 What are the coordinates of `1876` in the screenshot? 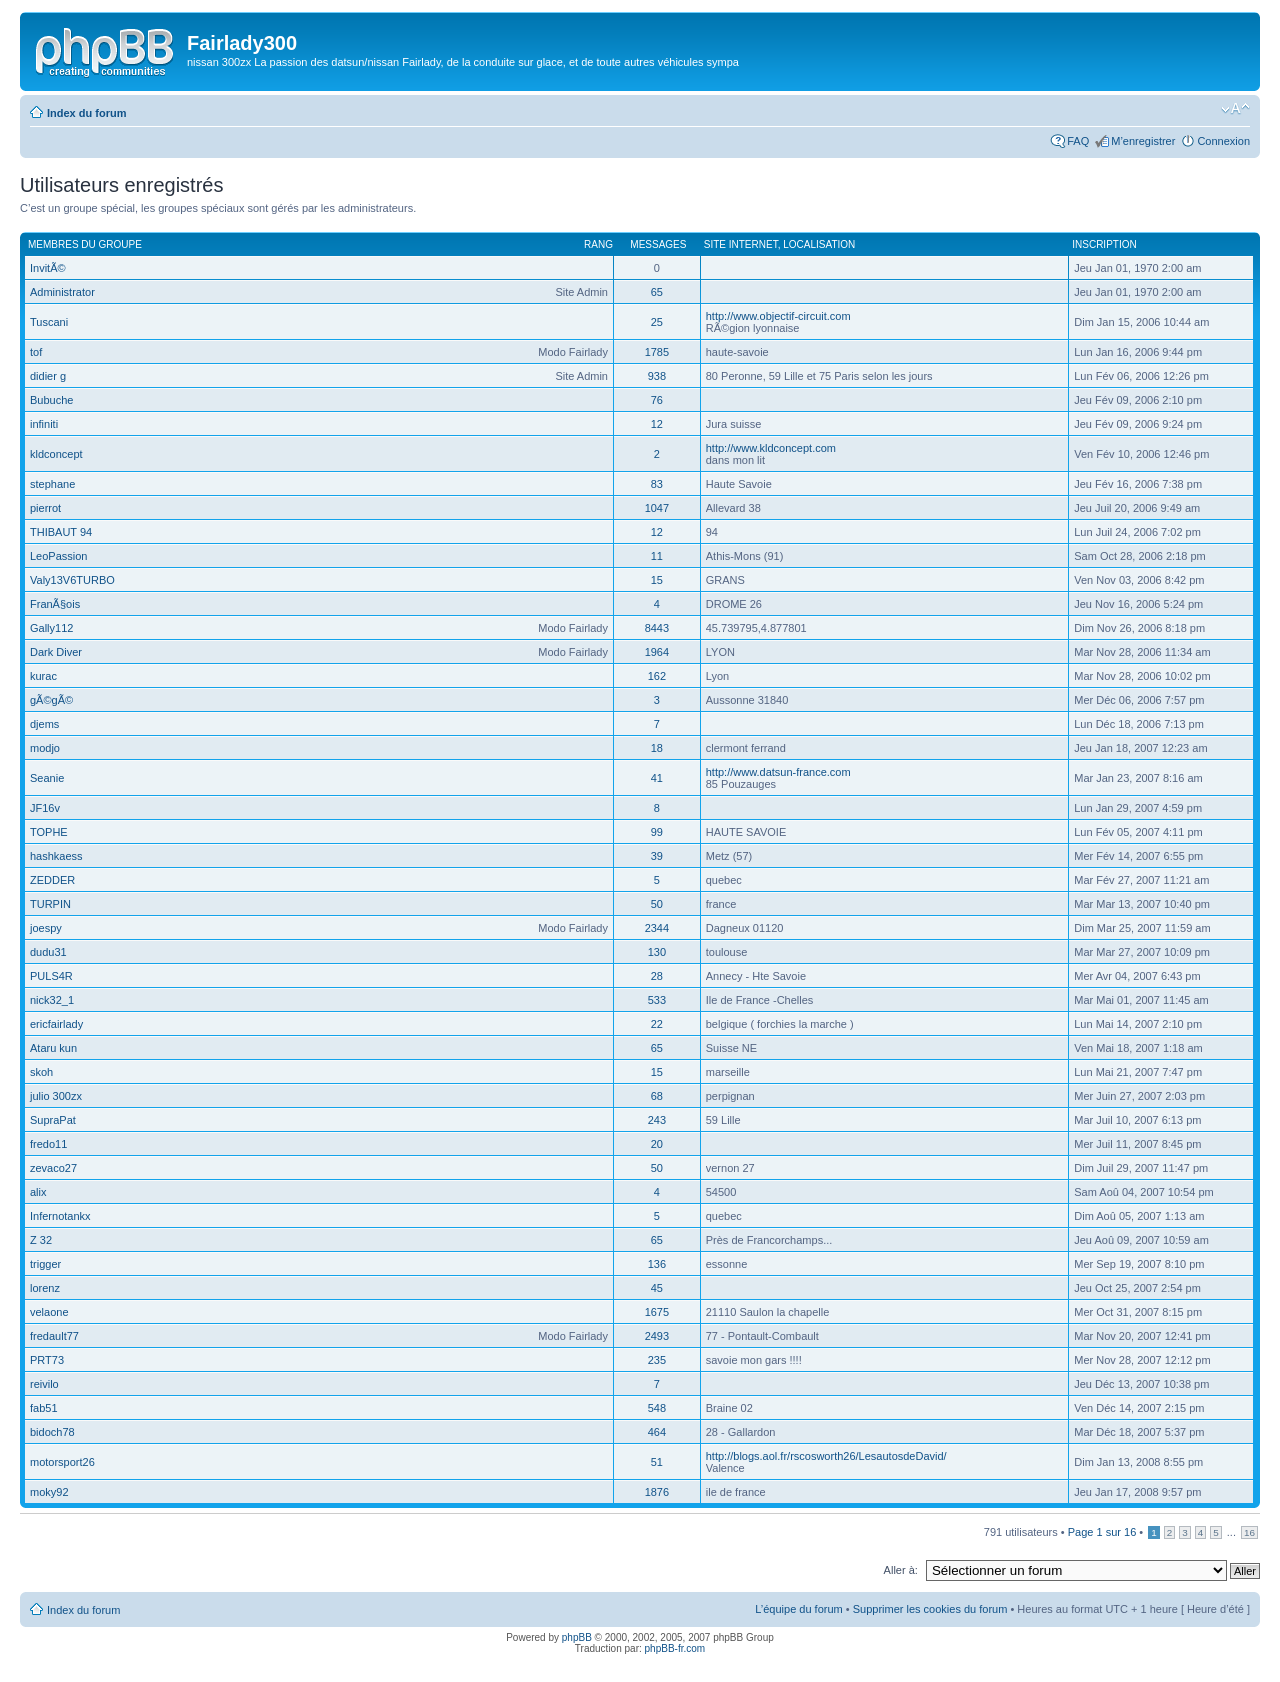 It's located at (657, 1492).